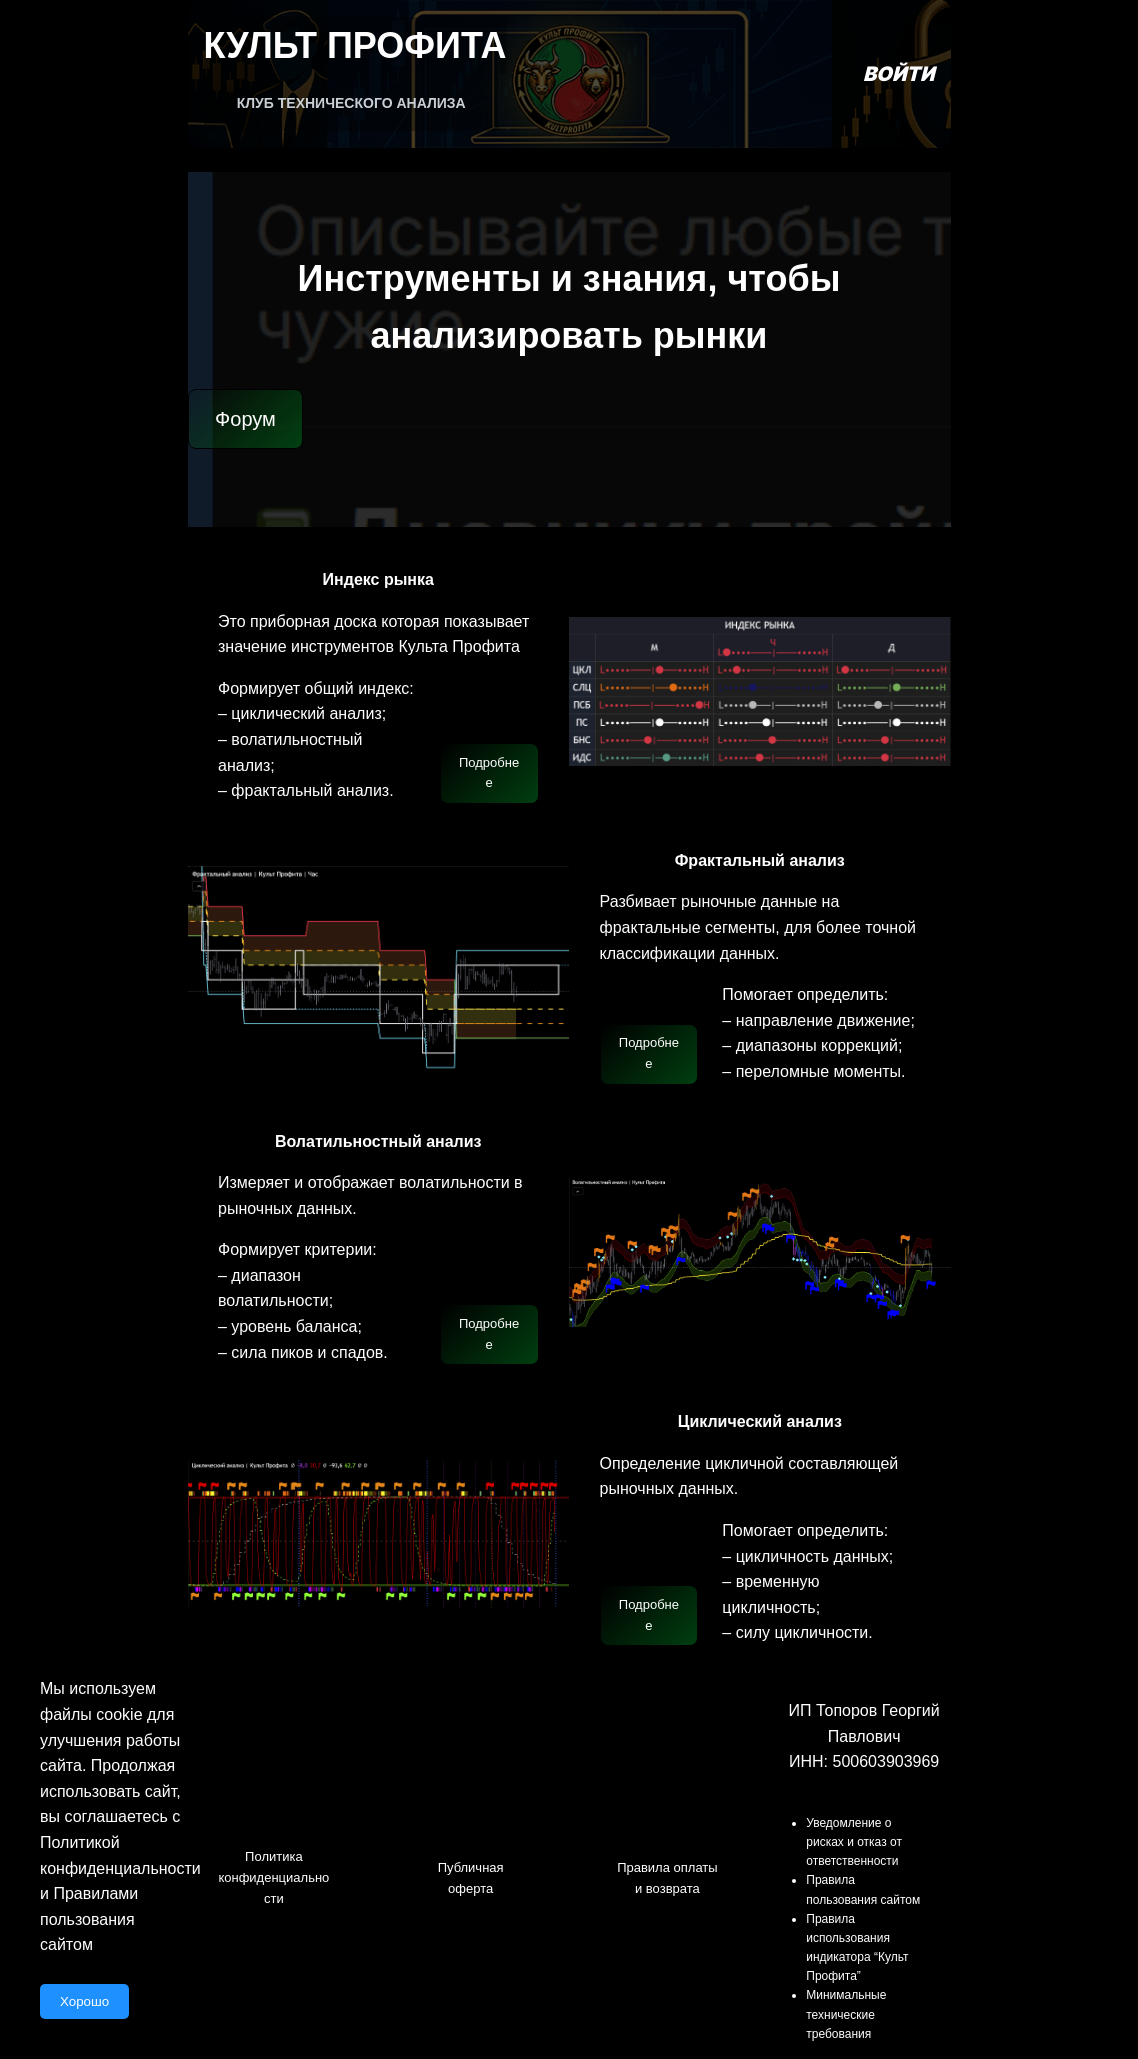 This screenshot has height=2059, width=1138. What do you see at coordinates (854, 1842) in the screenshot?
I see `Уведомление о рисках и отказ от ответственности` at bounding box center [854, 1842].